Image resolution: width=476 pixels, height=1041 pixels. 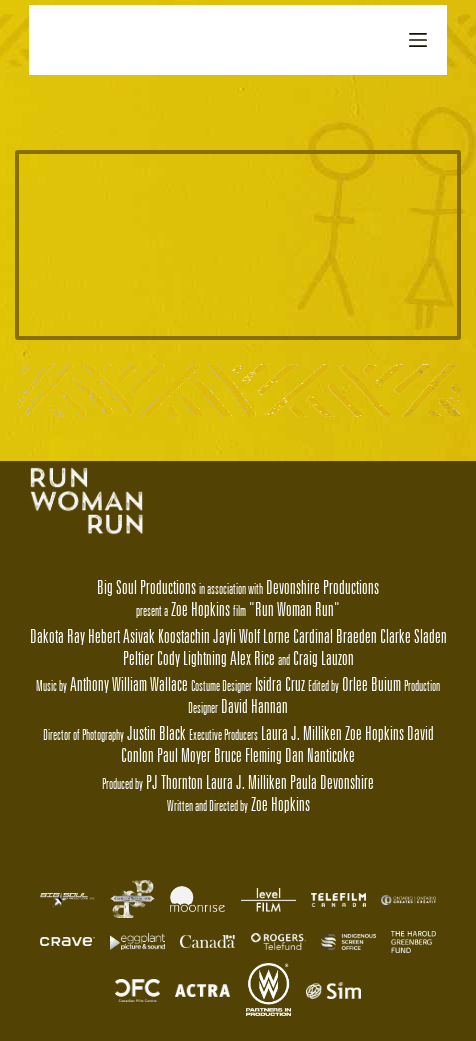 I want to click on [Open off canvas], so click(x=418, y=40).